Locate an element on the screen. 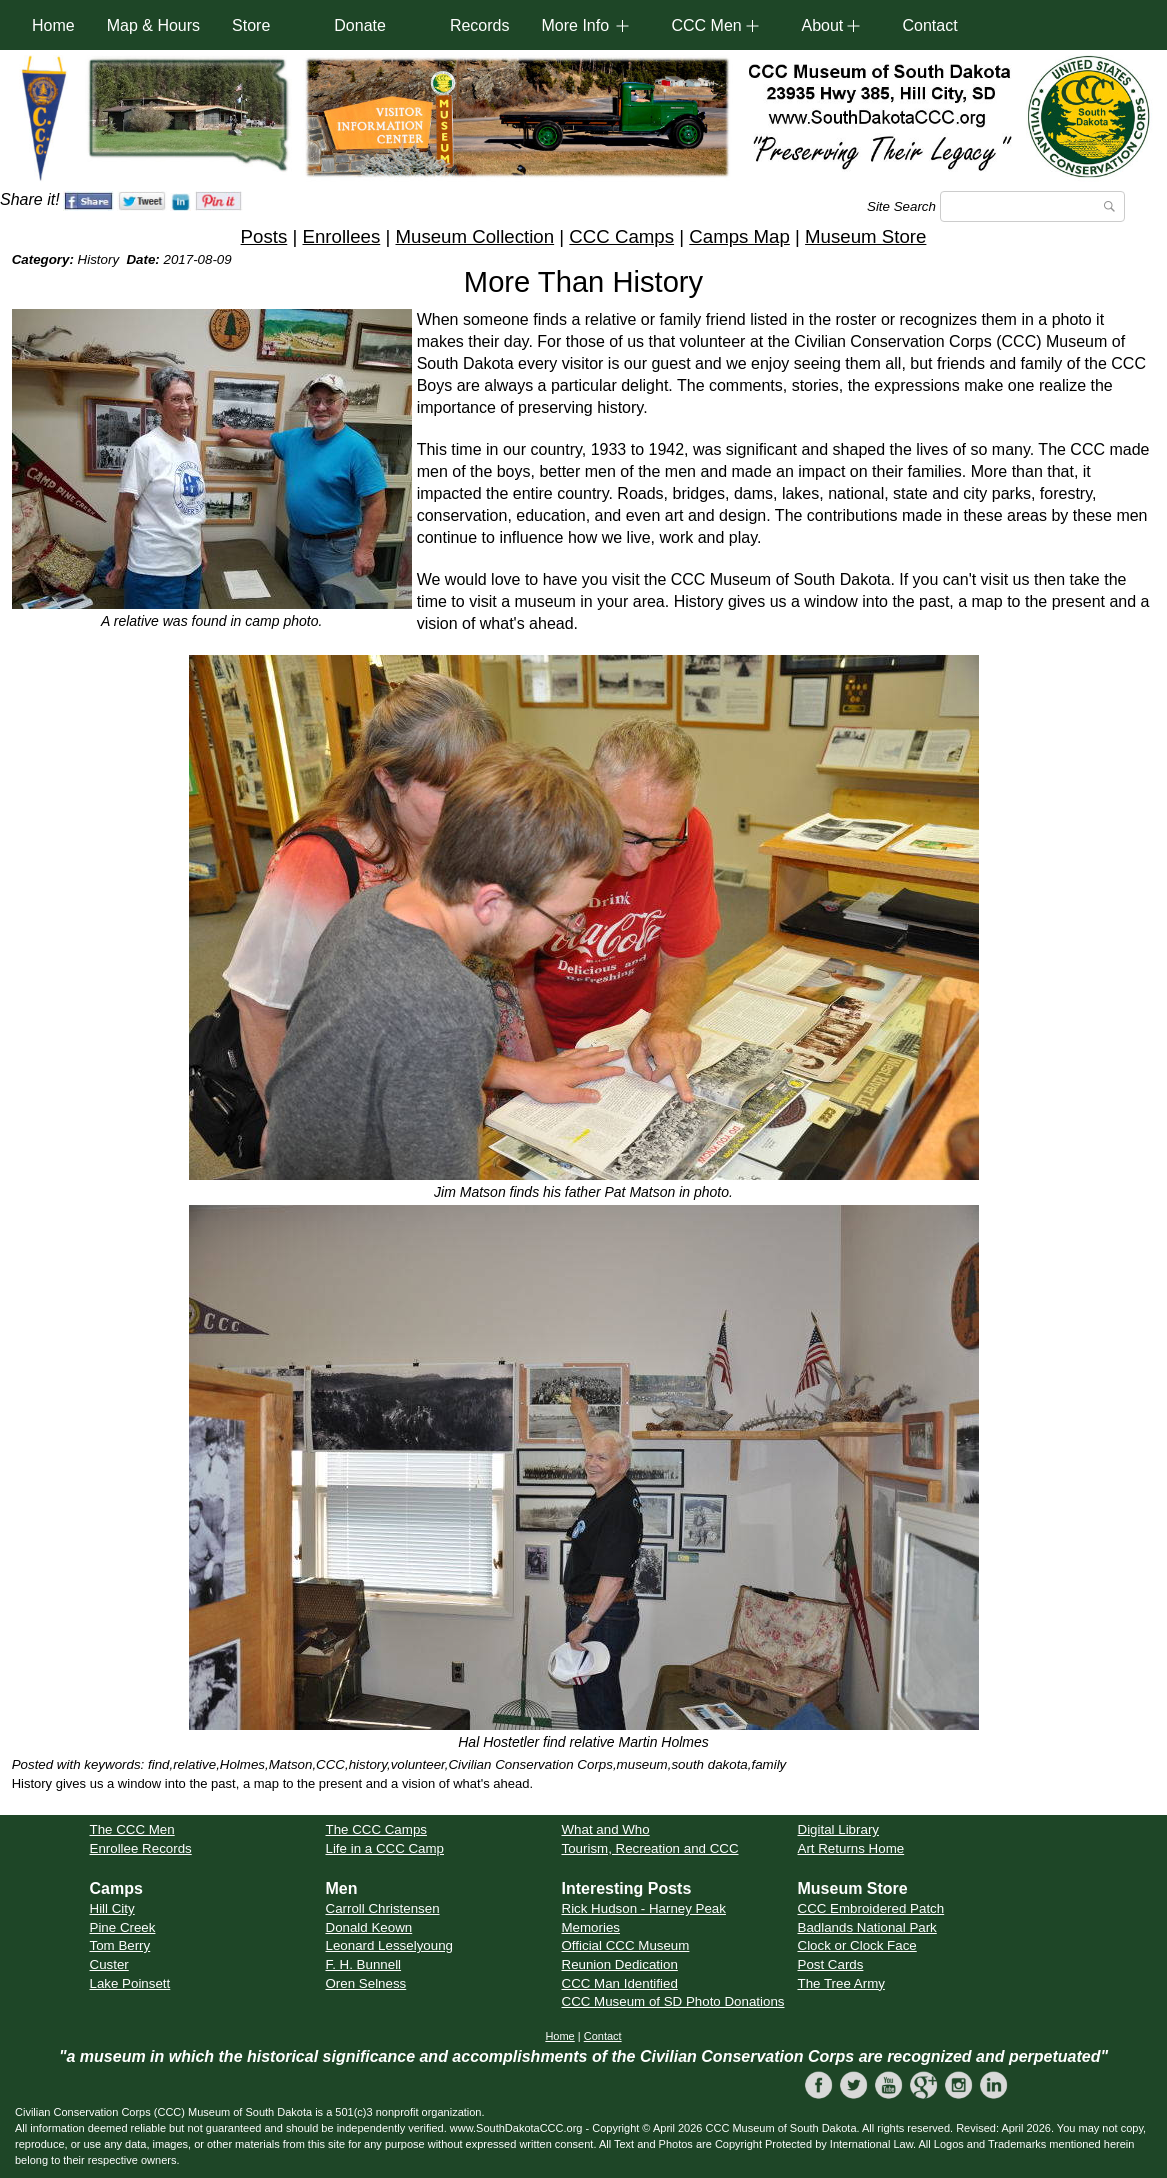 The height and width of the screenshot is (2178, 1167). What and Who is located at coordinates (606, 1829).